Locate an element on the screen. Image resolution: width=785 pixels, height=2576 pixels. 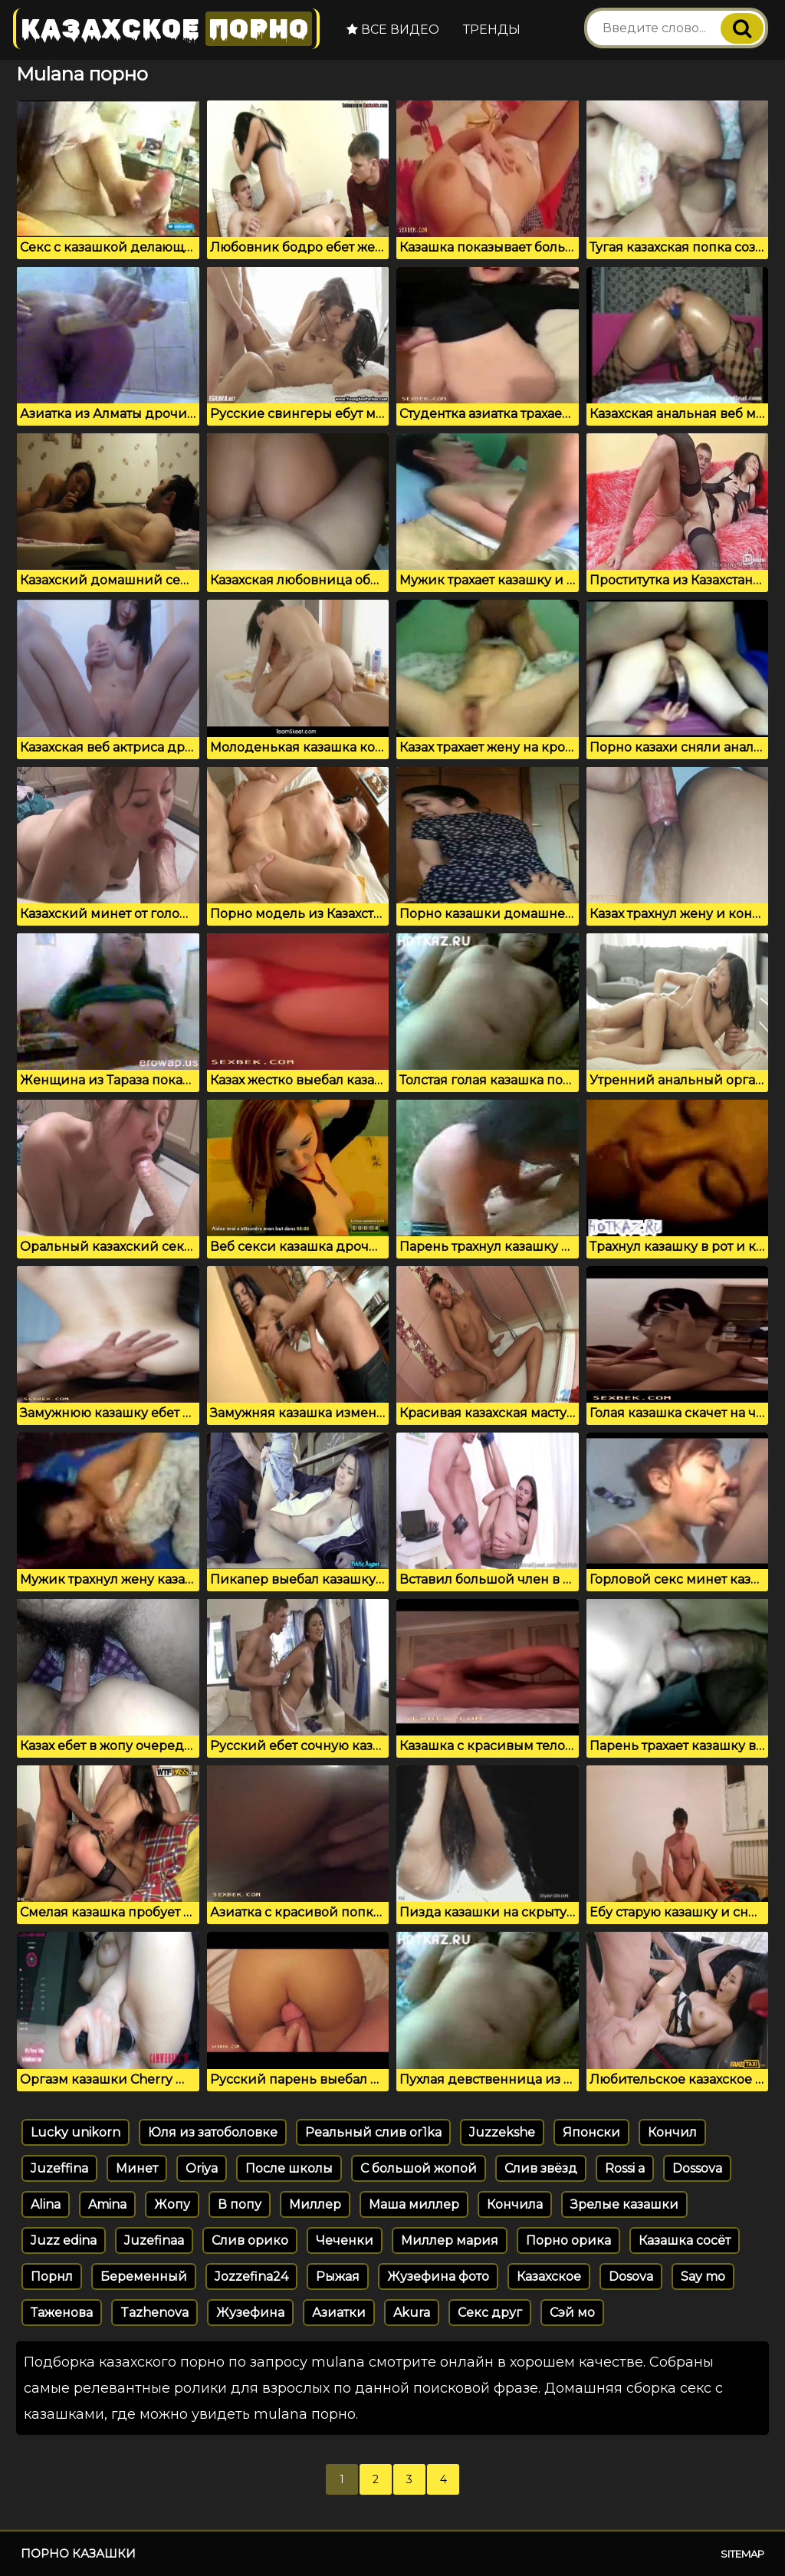
Японски is located at coordinates (591, 2132).